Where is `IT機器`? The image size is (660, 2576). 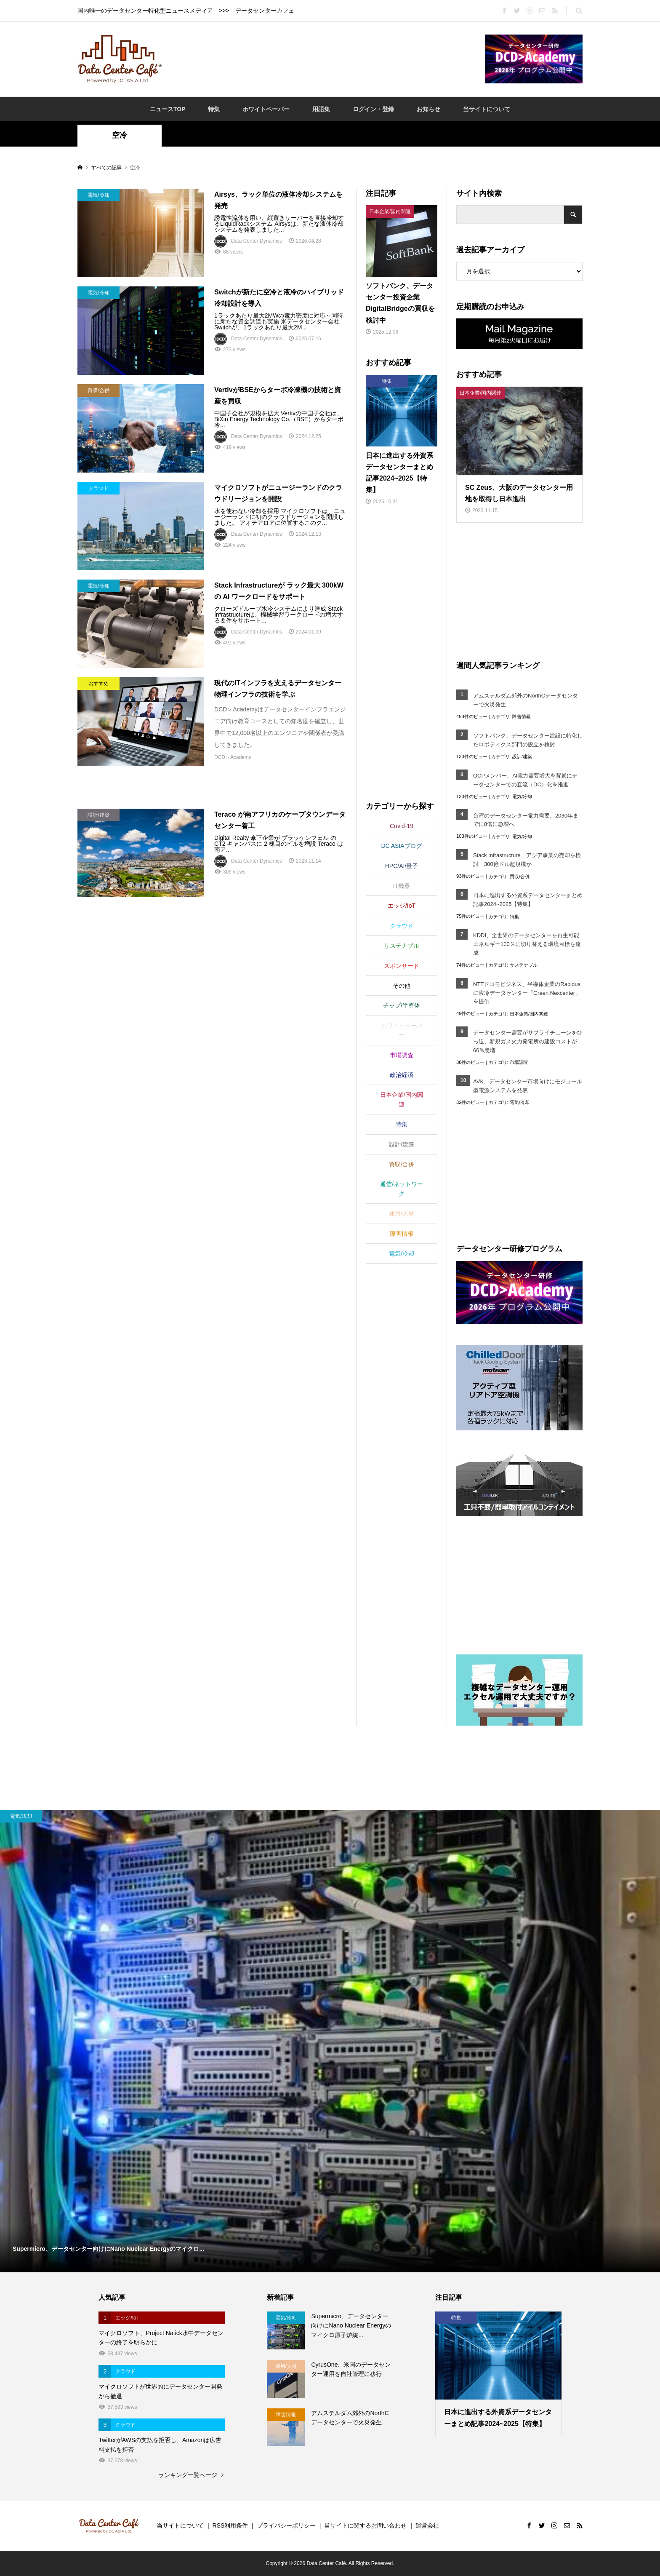 IT機器 is located at coordinates (401, 885).